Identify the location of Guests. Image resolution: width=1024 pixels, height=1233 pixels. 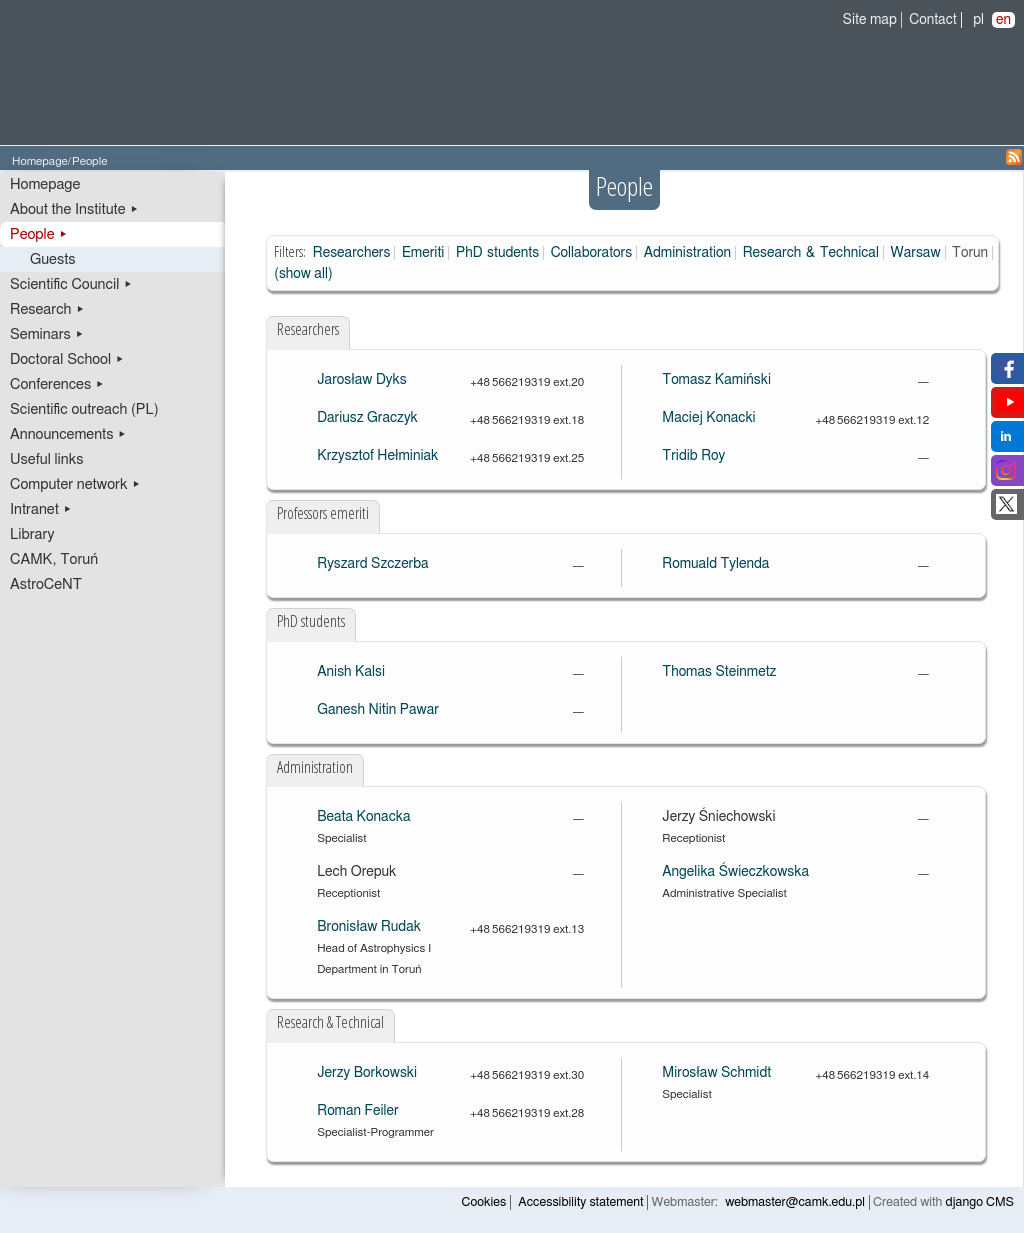
(53, 259).